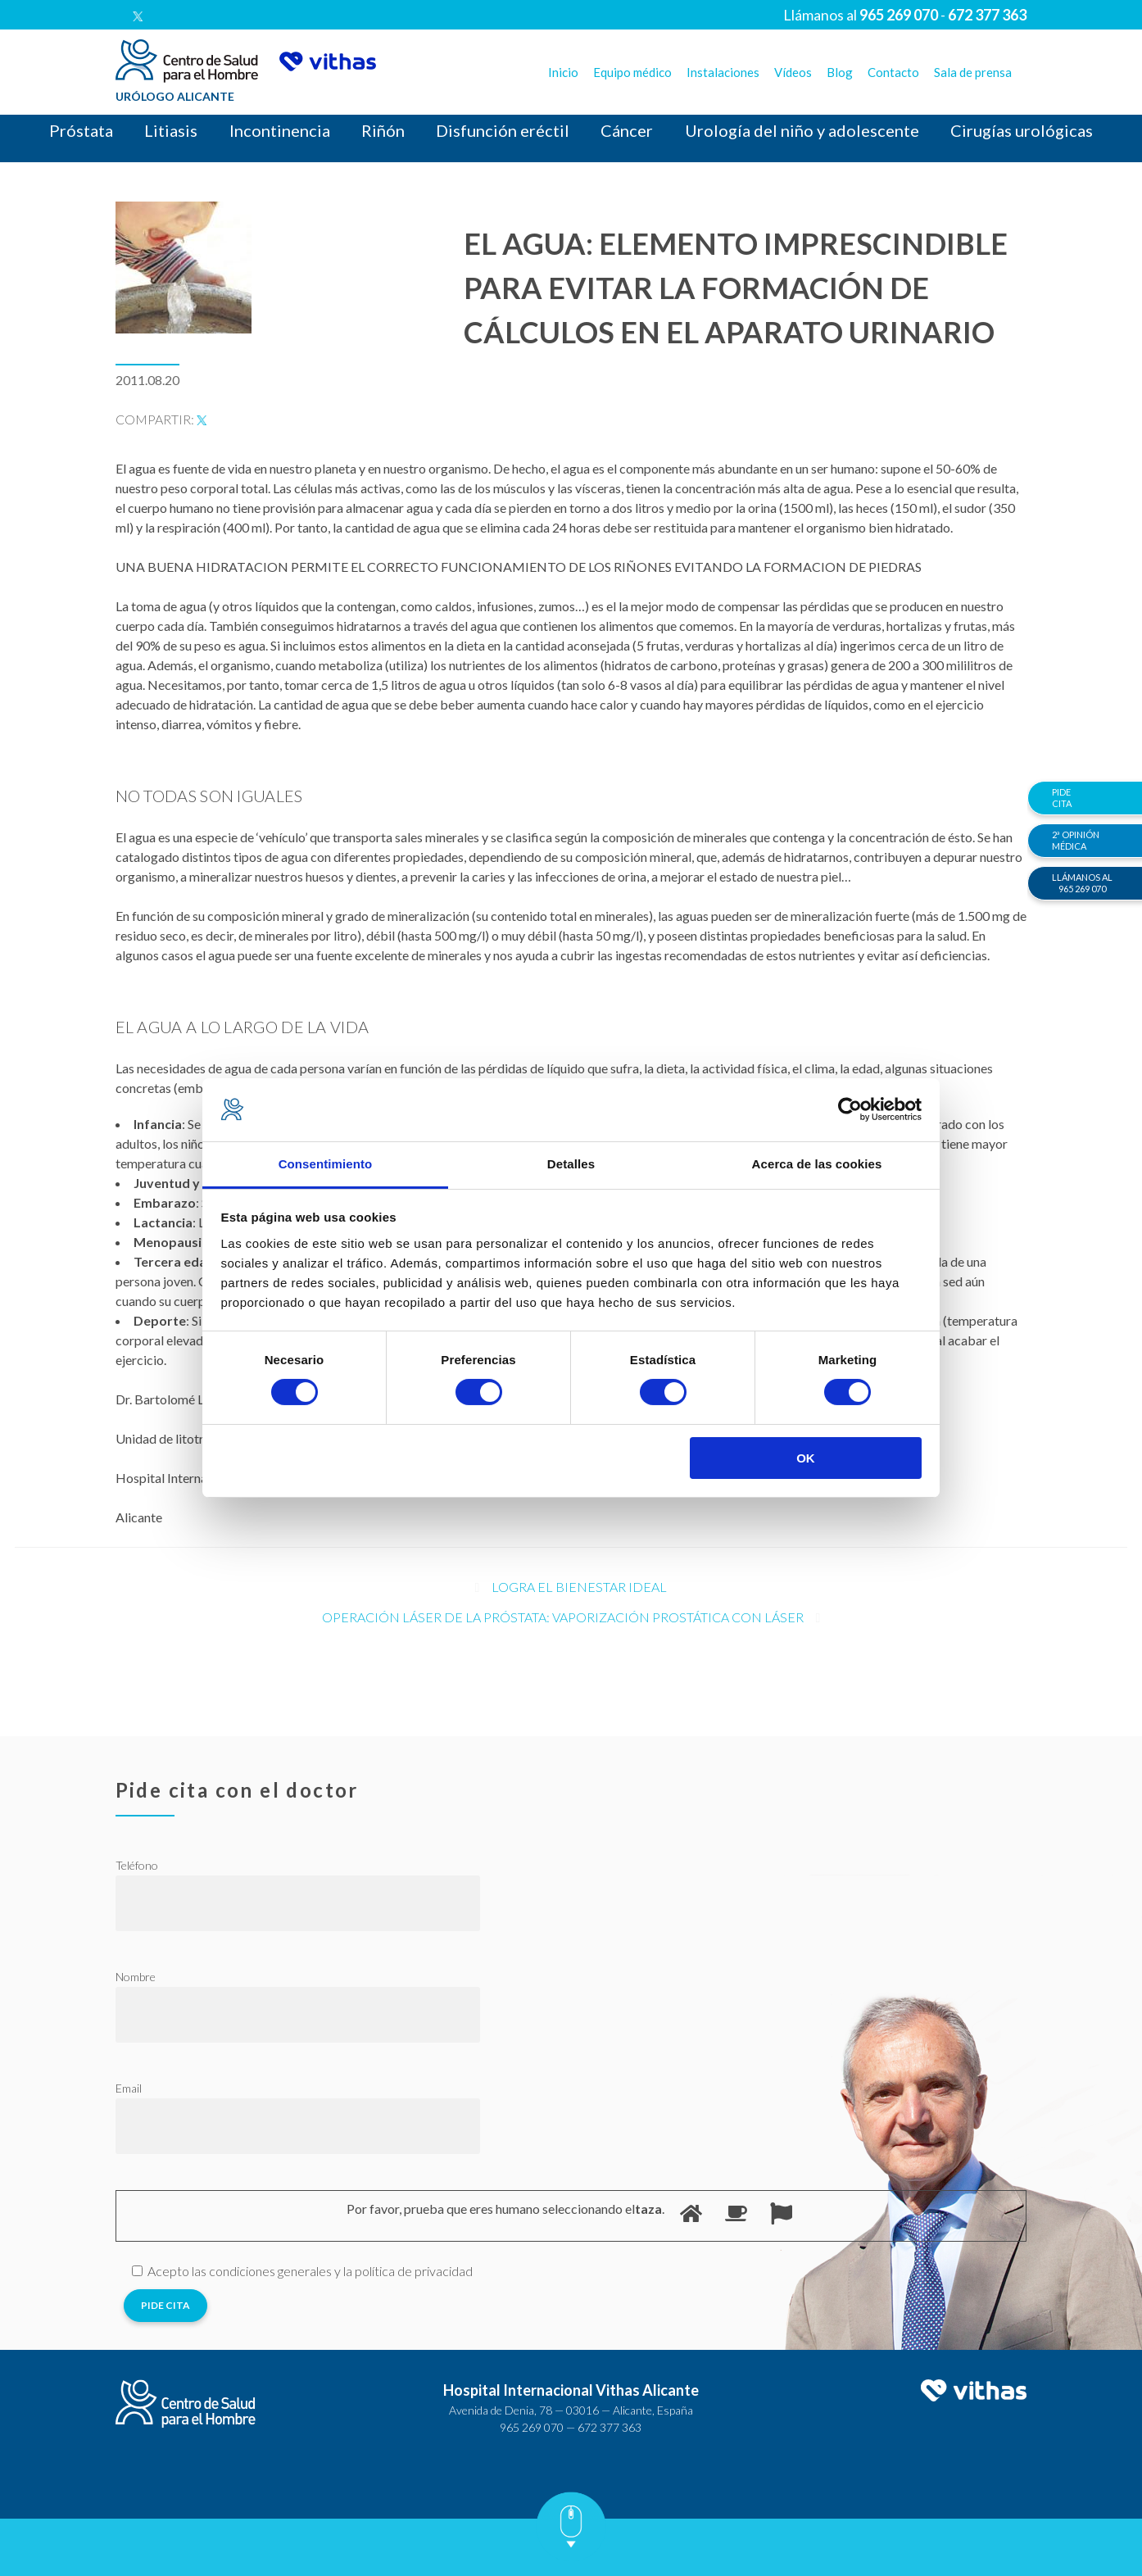 Image resolution: width=1142 pixels, height=2576 pixels. Describe the element at coordinates (973, 72) in the screenshot. I see `Sala de prensa` at that location.